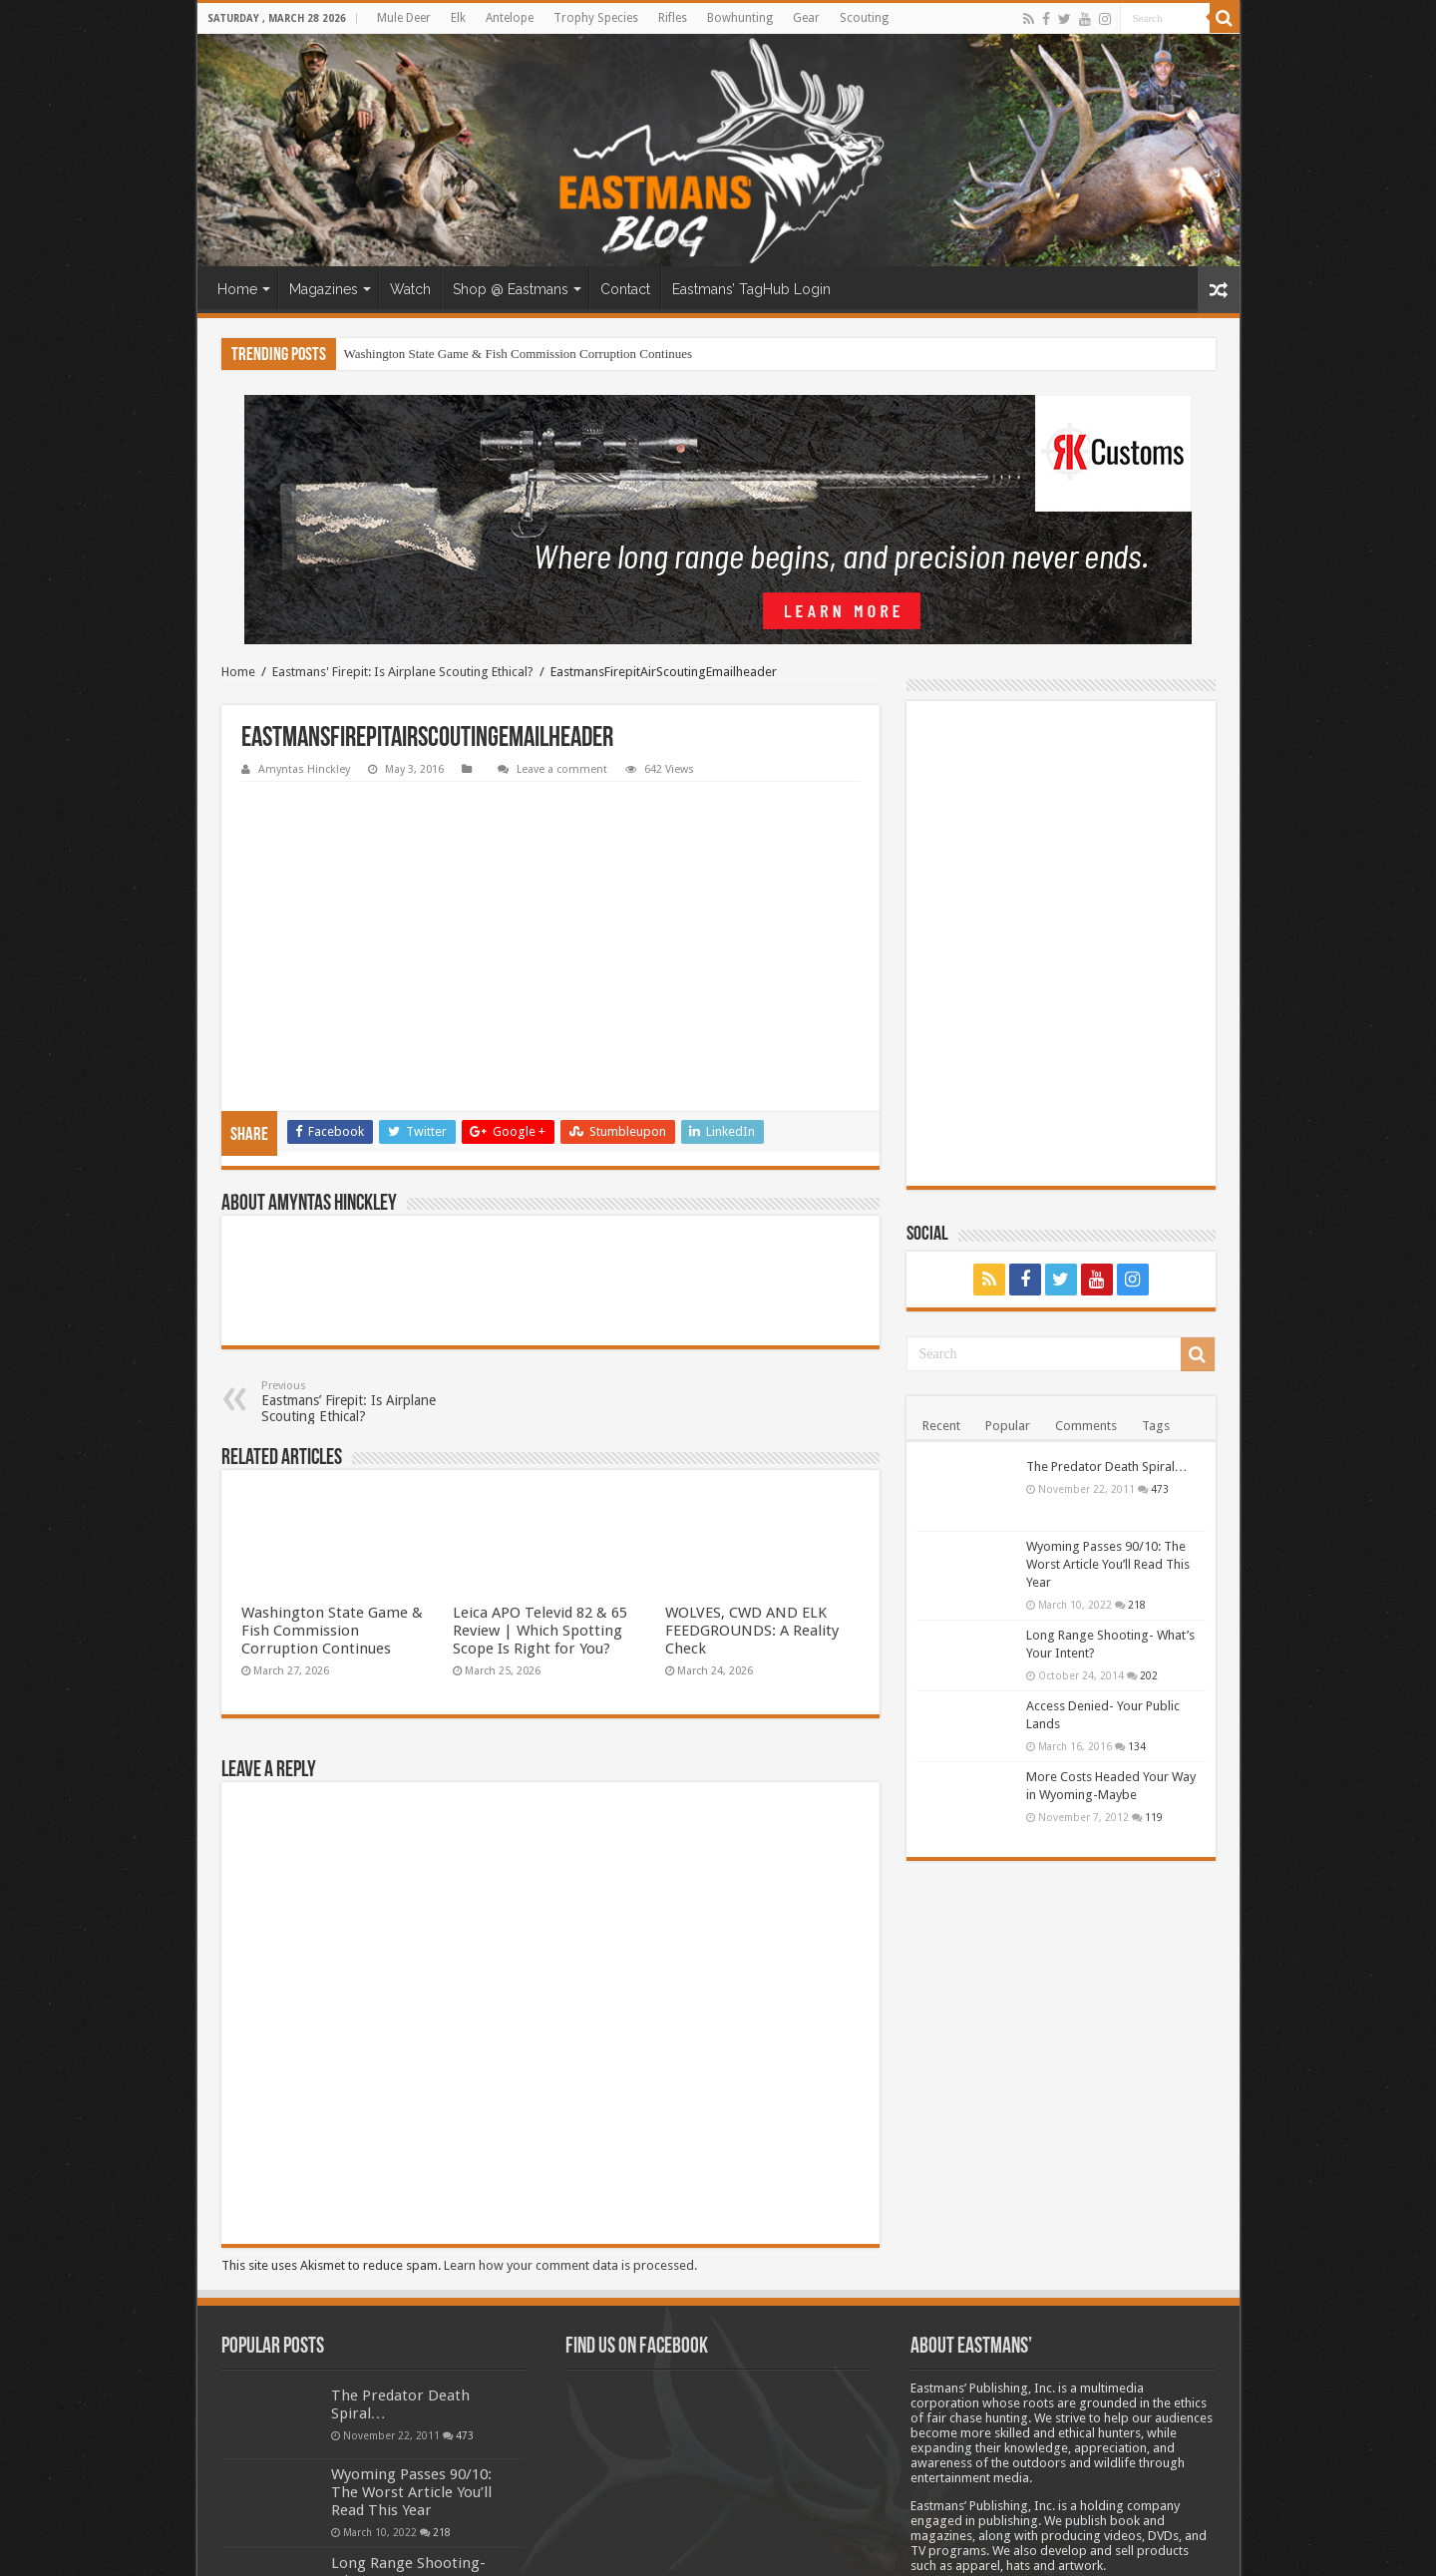 The width and height of the screenshot is (1436, 2576). Describe the element at coordinates (1007, 1425) in the screenshot. I see `Popular` at that location.